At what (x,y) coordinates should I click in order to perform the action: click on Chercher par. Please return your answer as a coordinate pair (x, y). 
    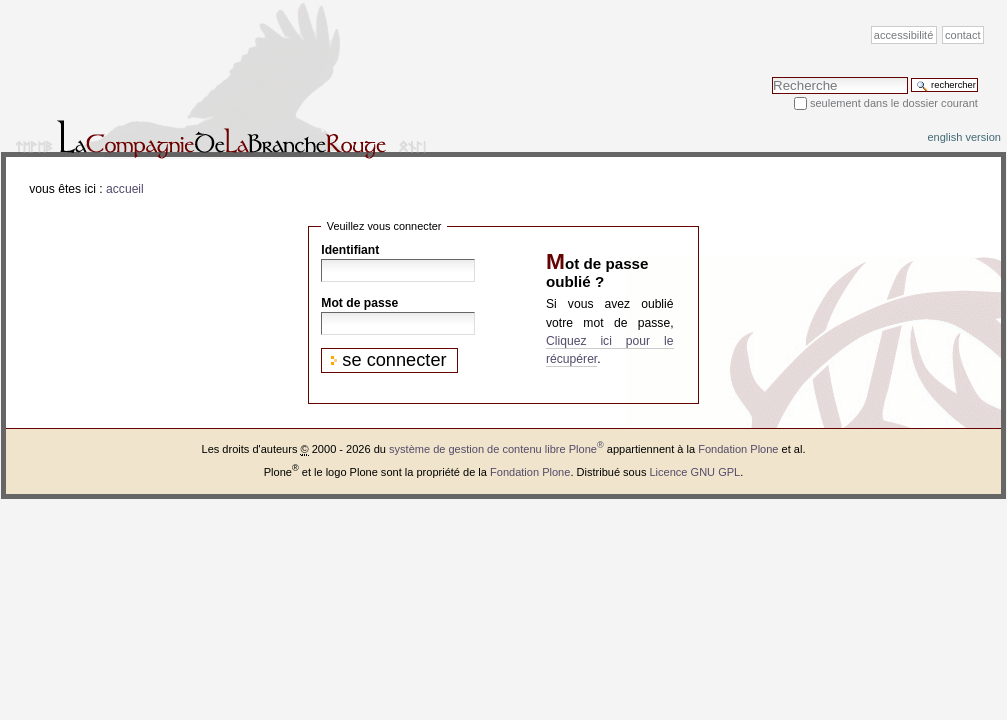
    Looking at the image, I should click on (771, 76).